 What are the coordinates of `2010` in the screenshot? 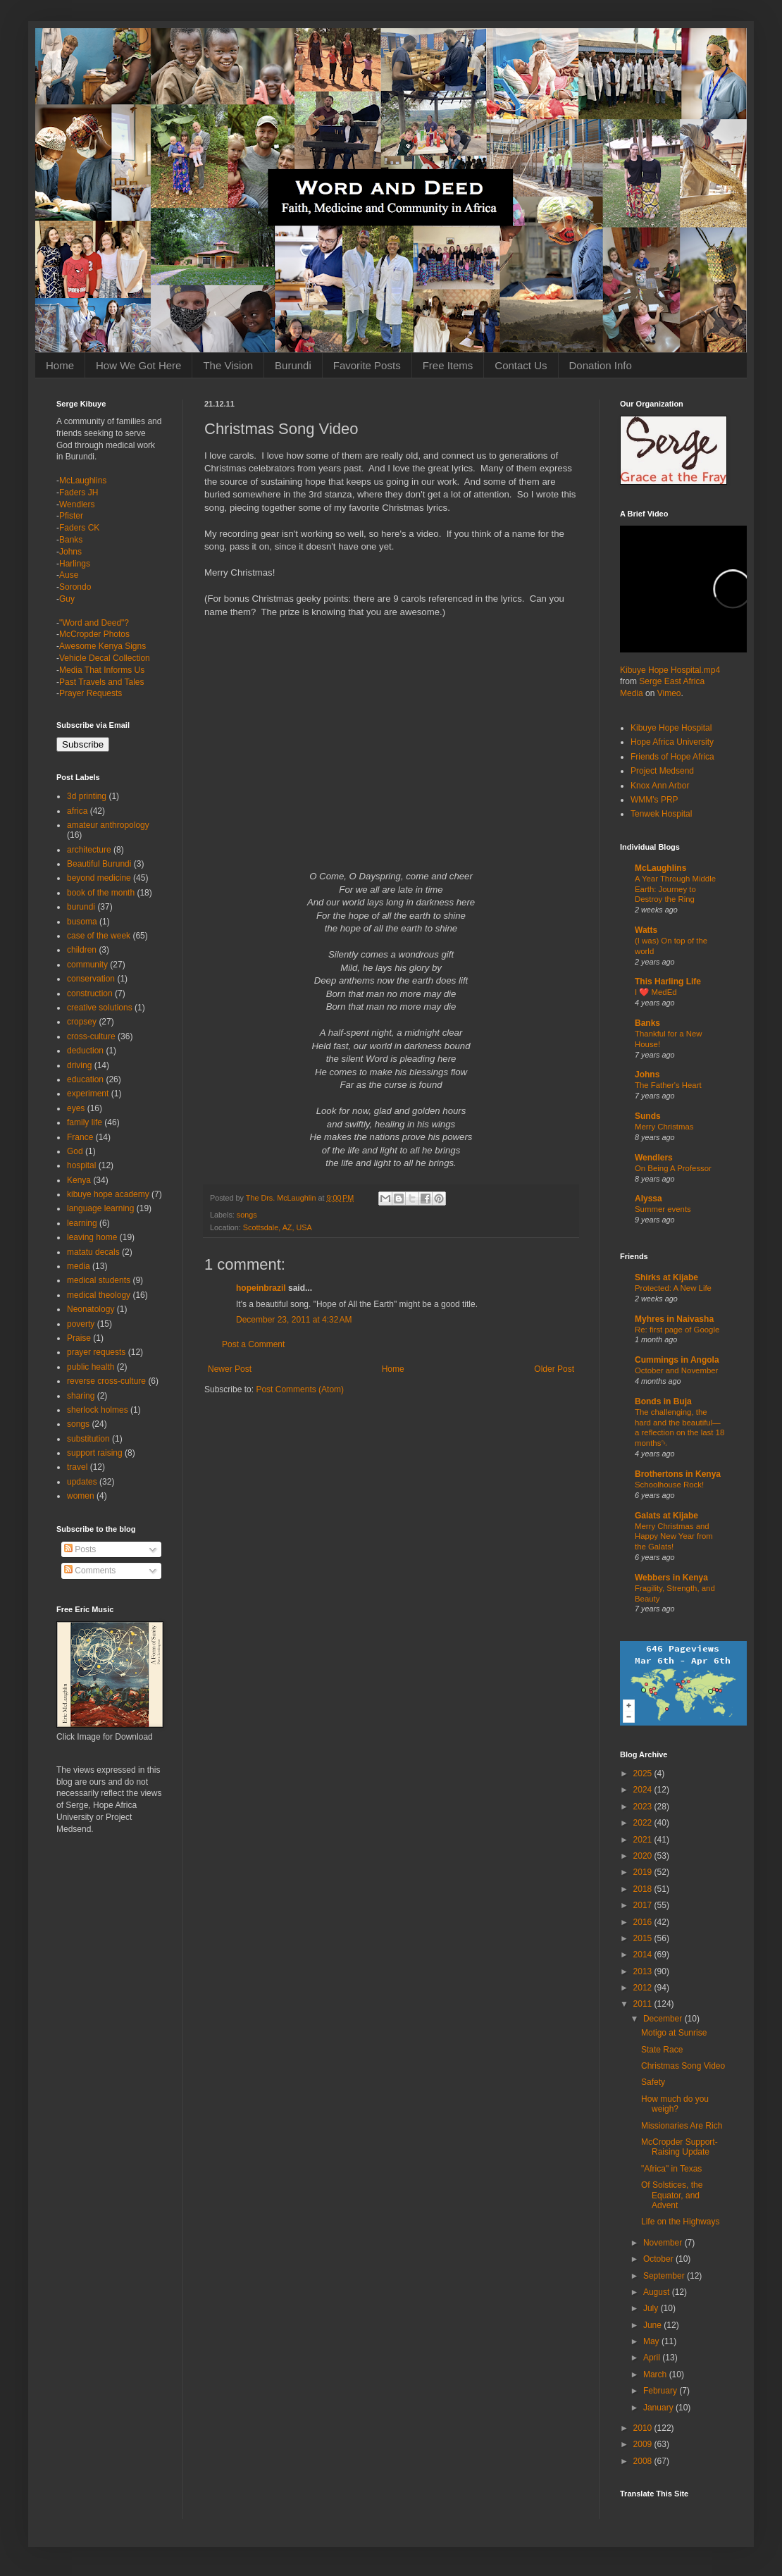 It's located at (643, 2428).